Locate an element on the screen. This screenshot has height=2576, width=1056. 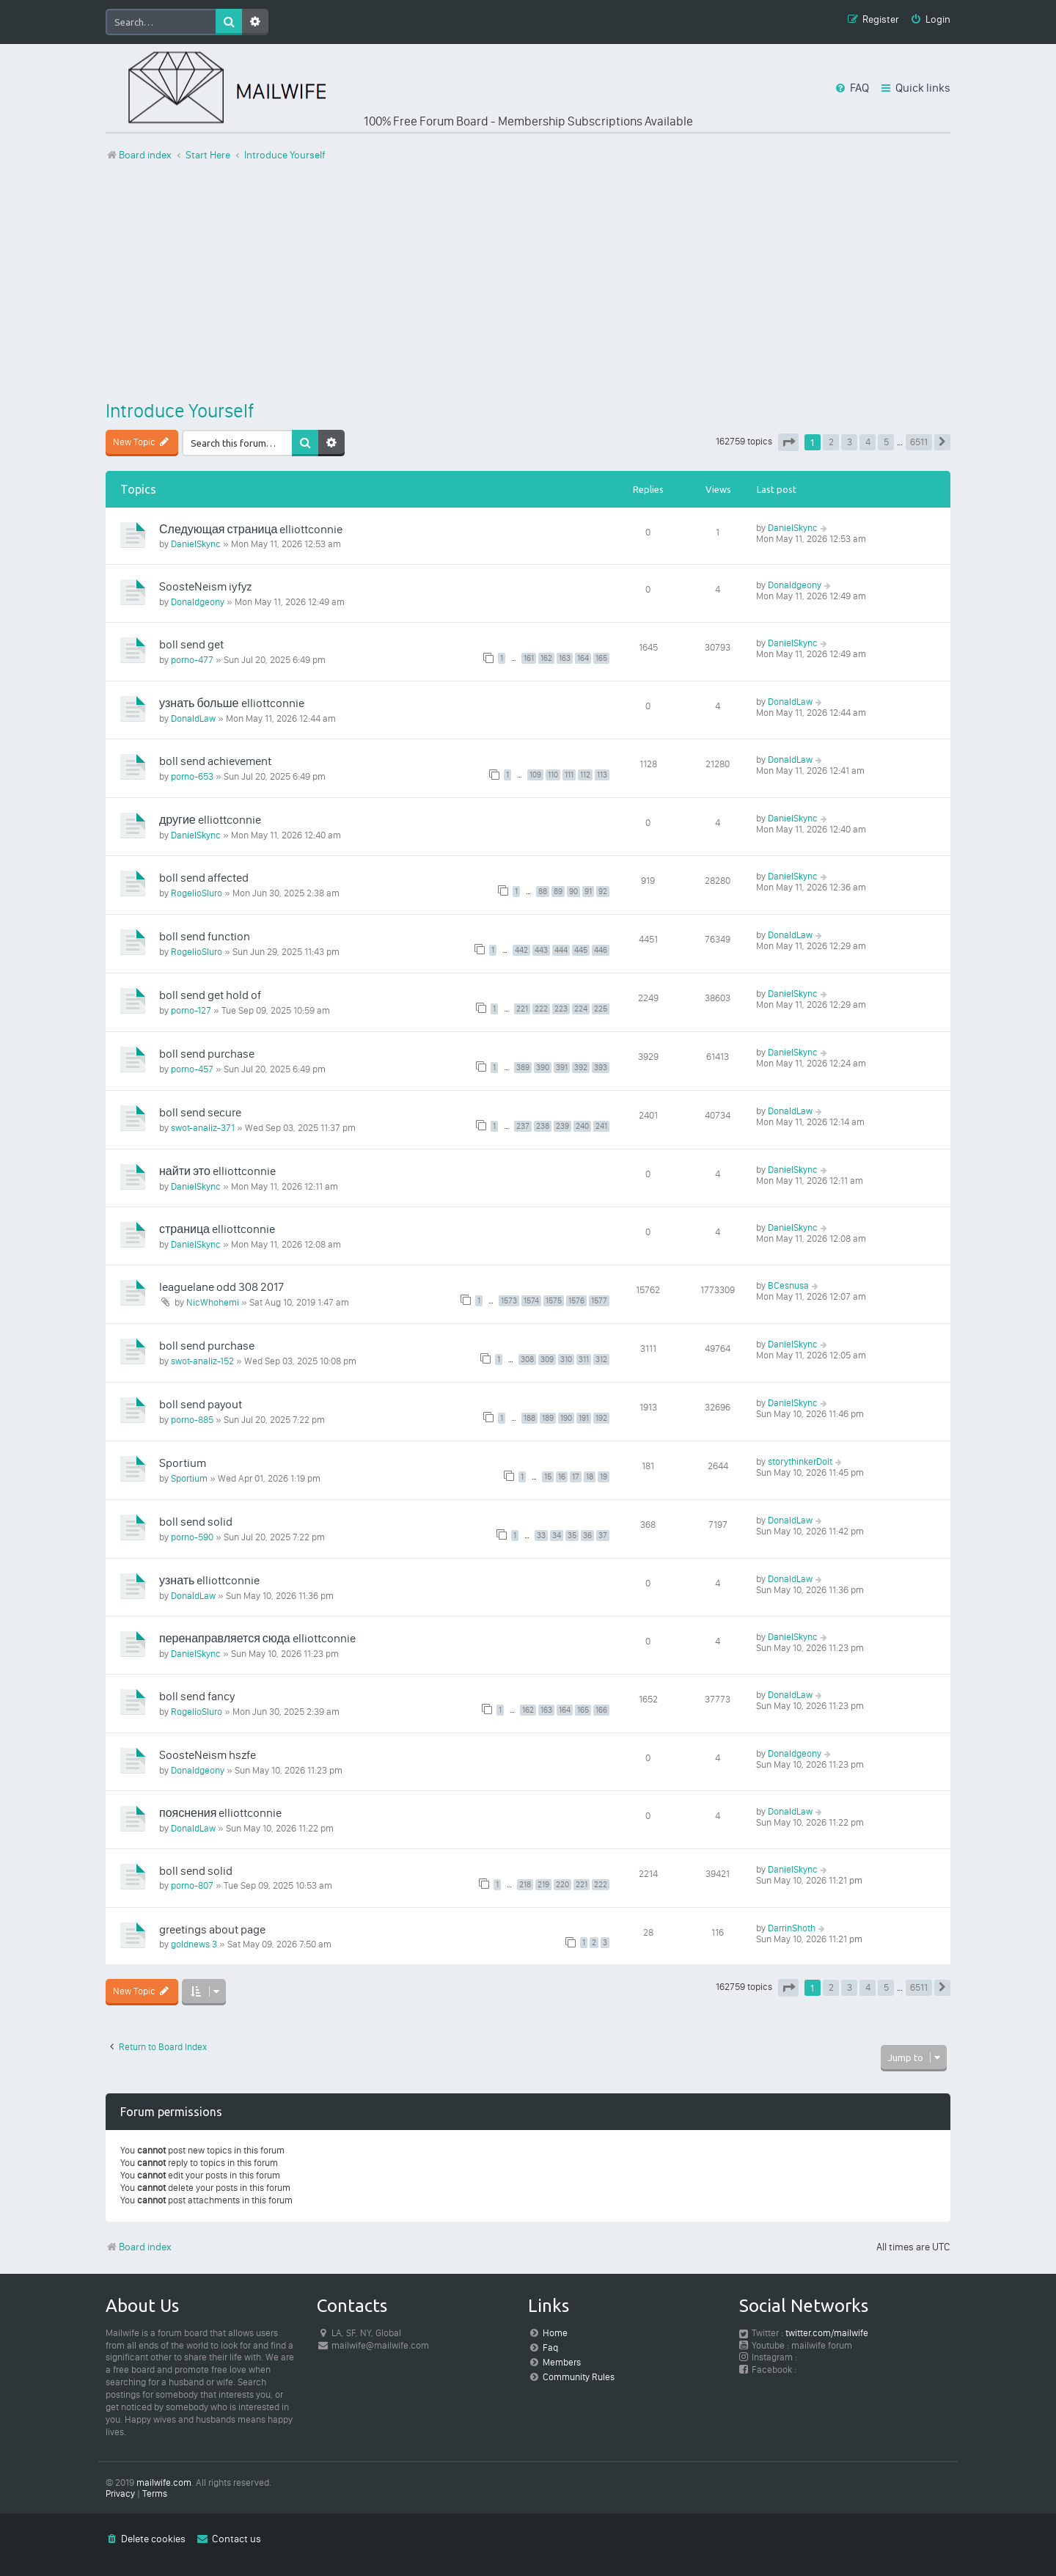
Home is located at coordinates (555, 2332).